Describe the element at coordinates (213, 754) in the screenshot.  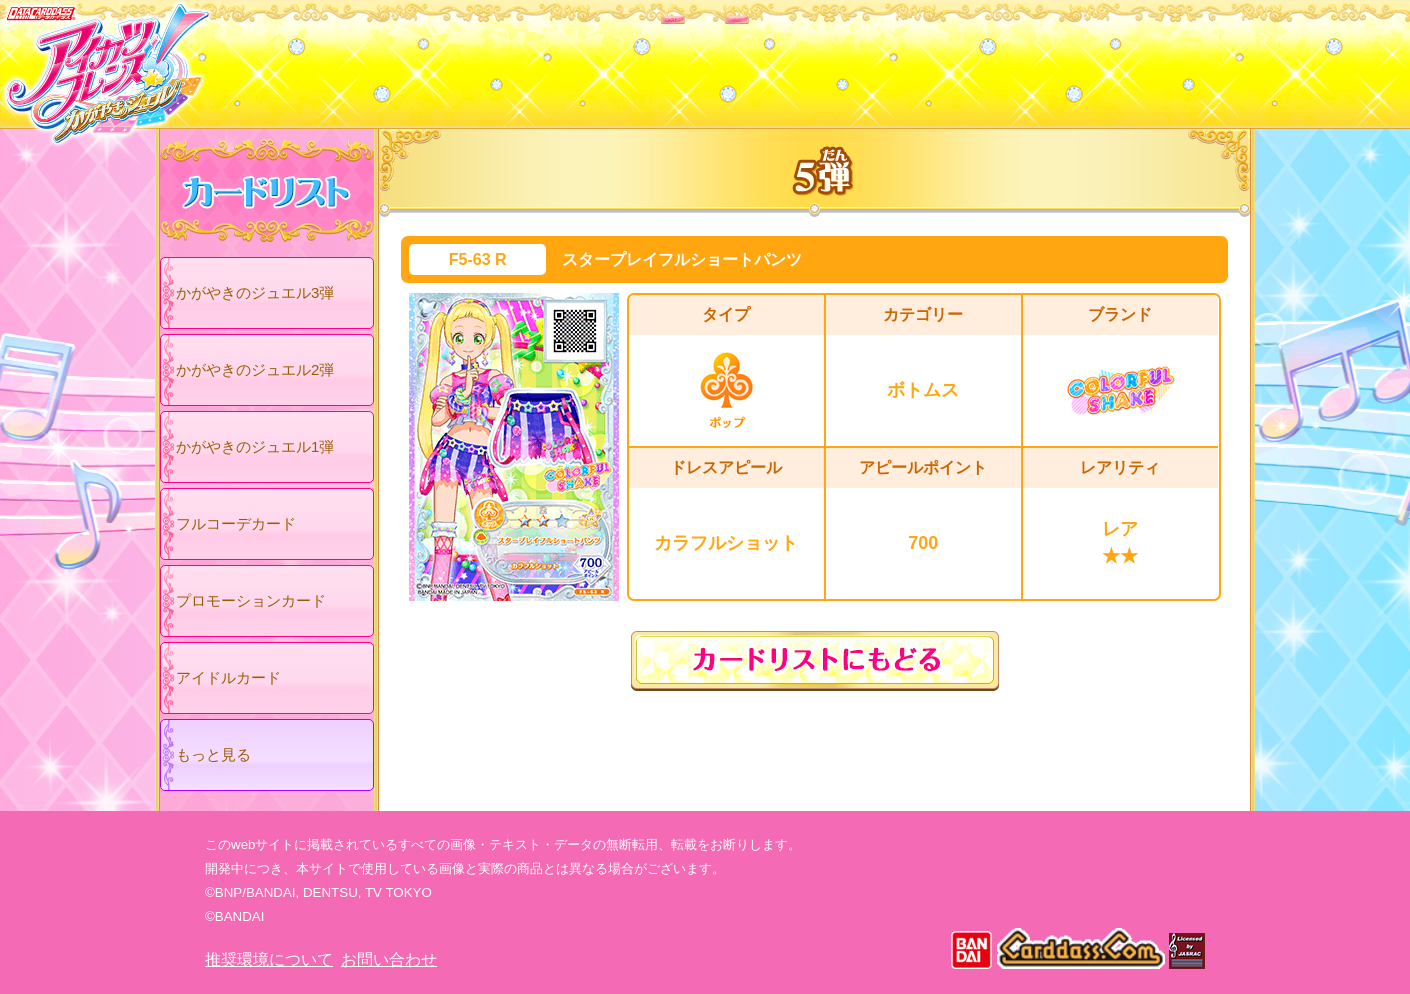
I see `もっと見る` at that location.